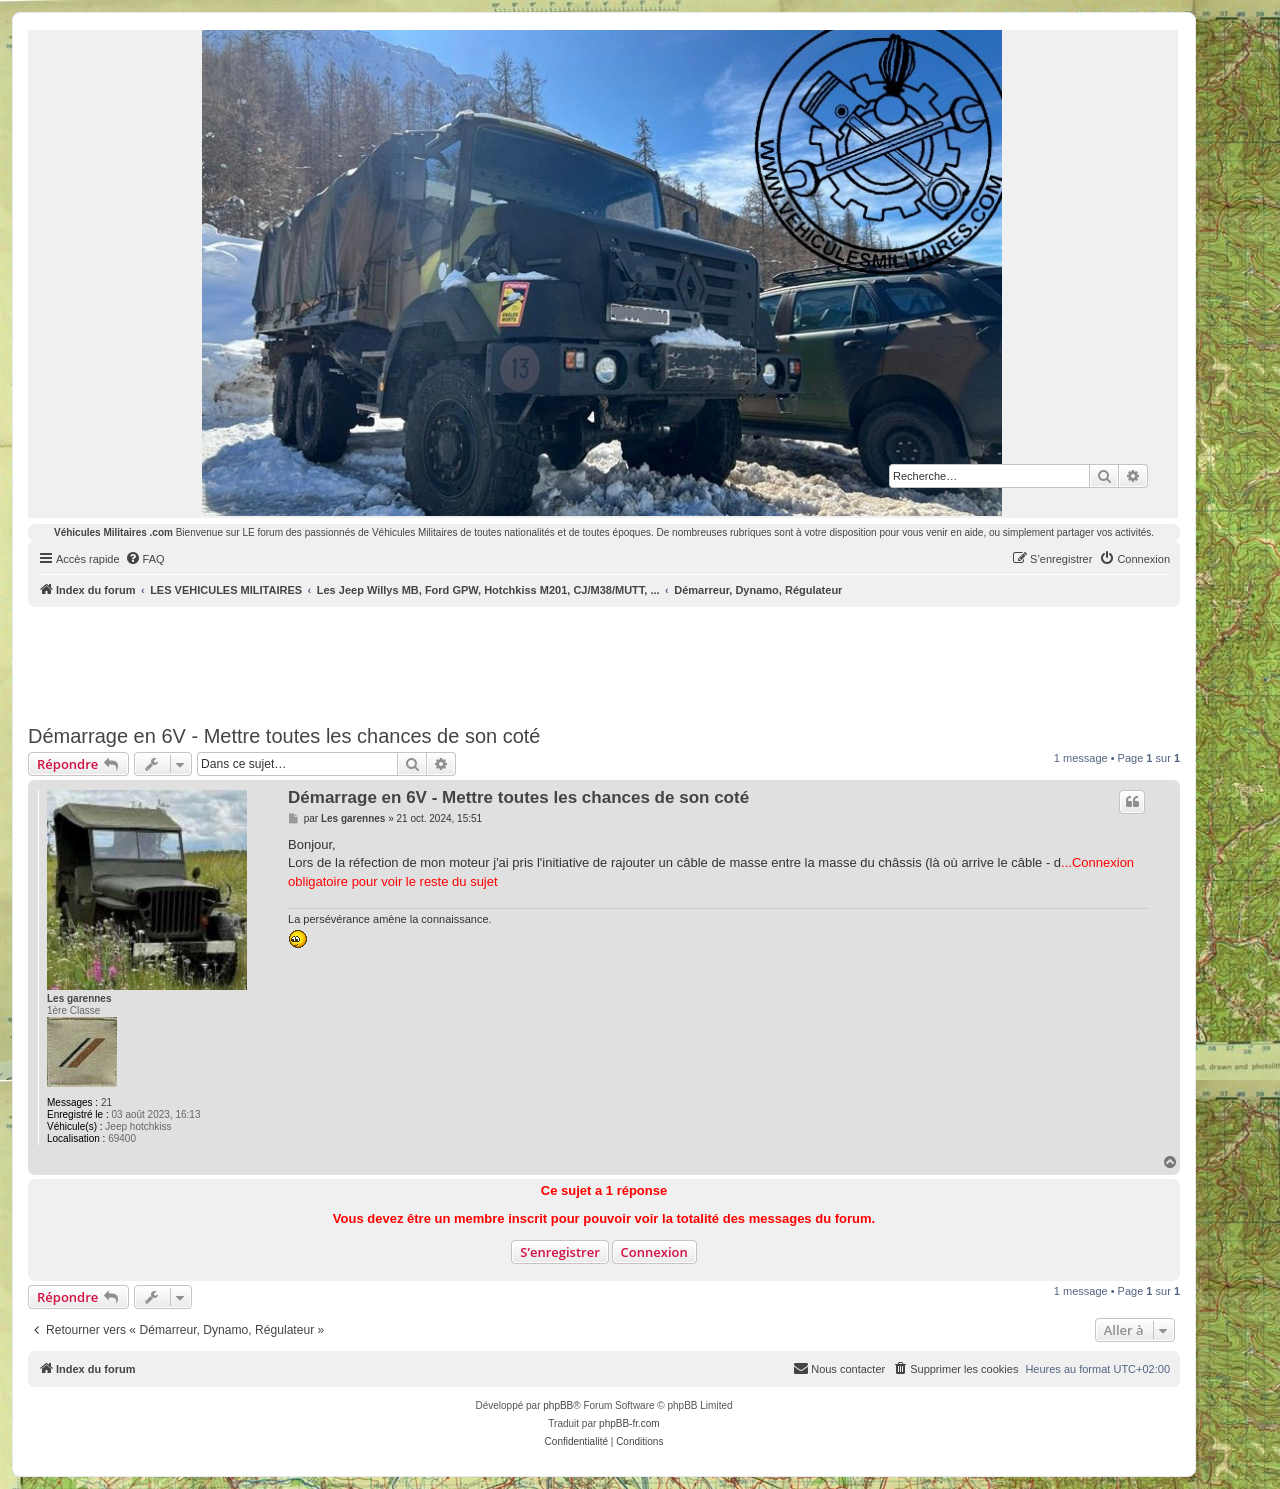 The image size is (1280, 1489). Describe the element at coordinates (558, 1405) in the screenshot. I see `phpBB` at that location.